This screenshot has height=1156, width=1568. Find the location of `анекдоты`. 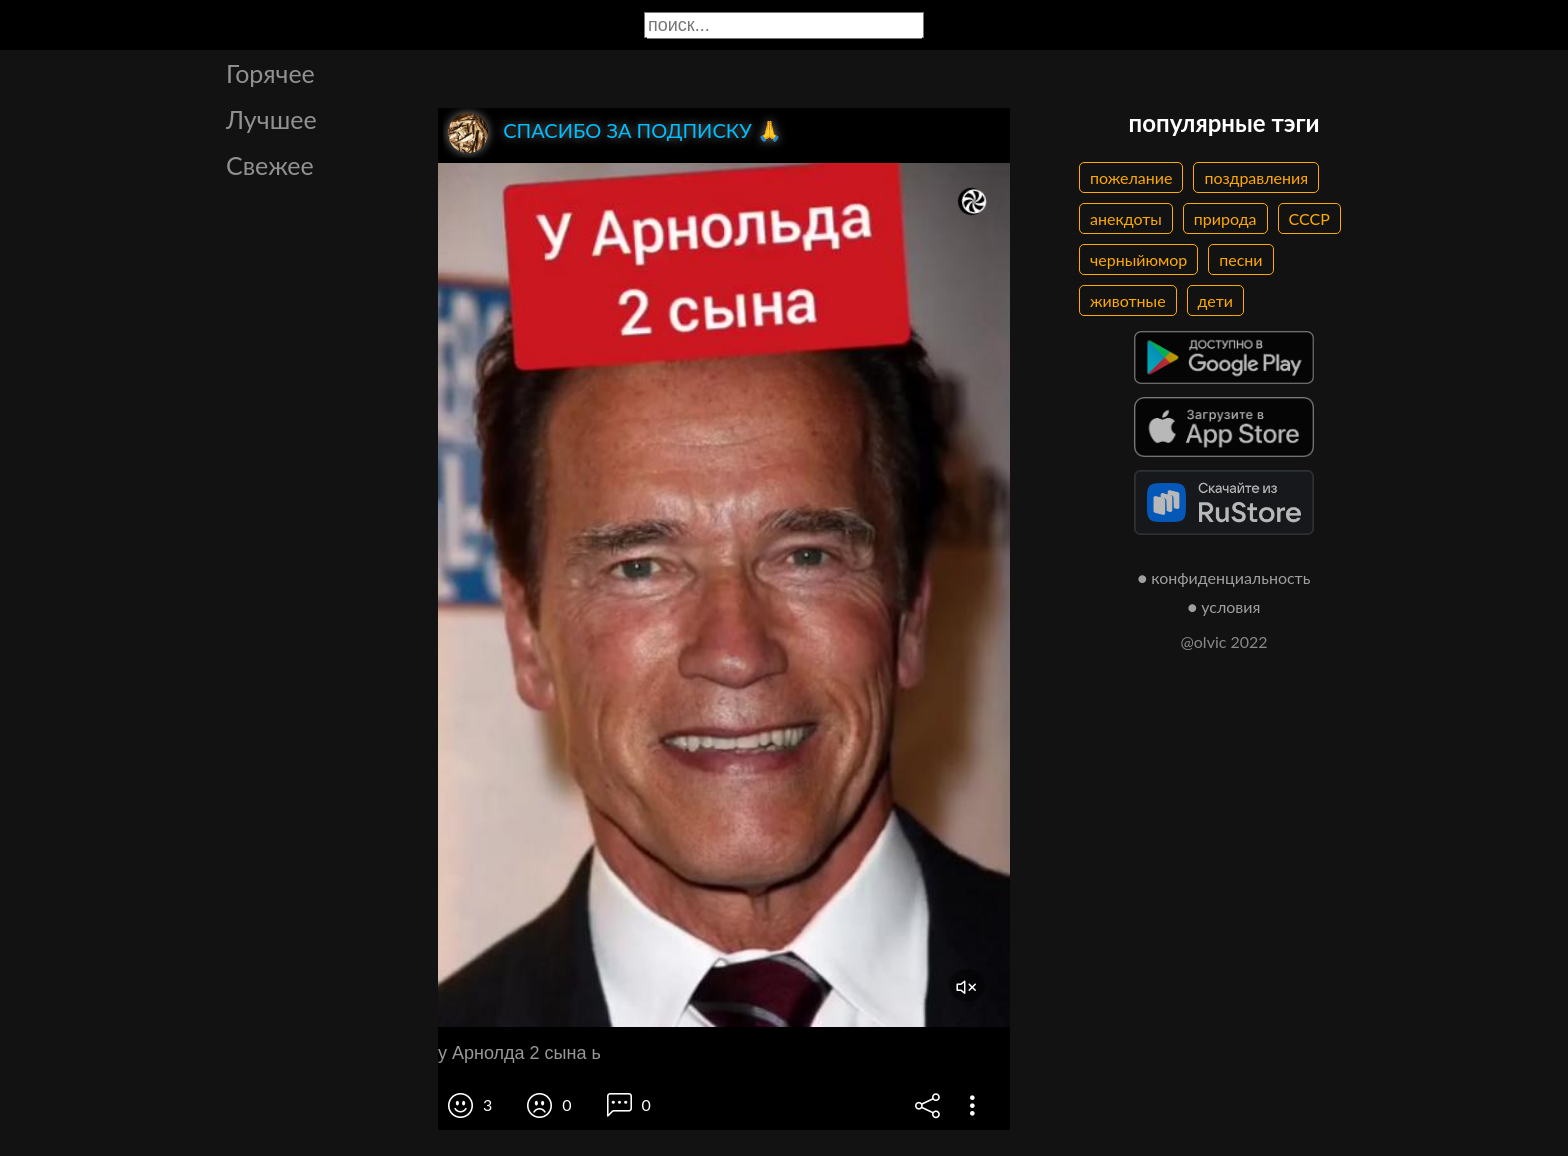

анекдоты is located at coordinates (1126, 218).